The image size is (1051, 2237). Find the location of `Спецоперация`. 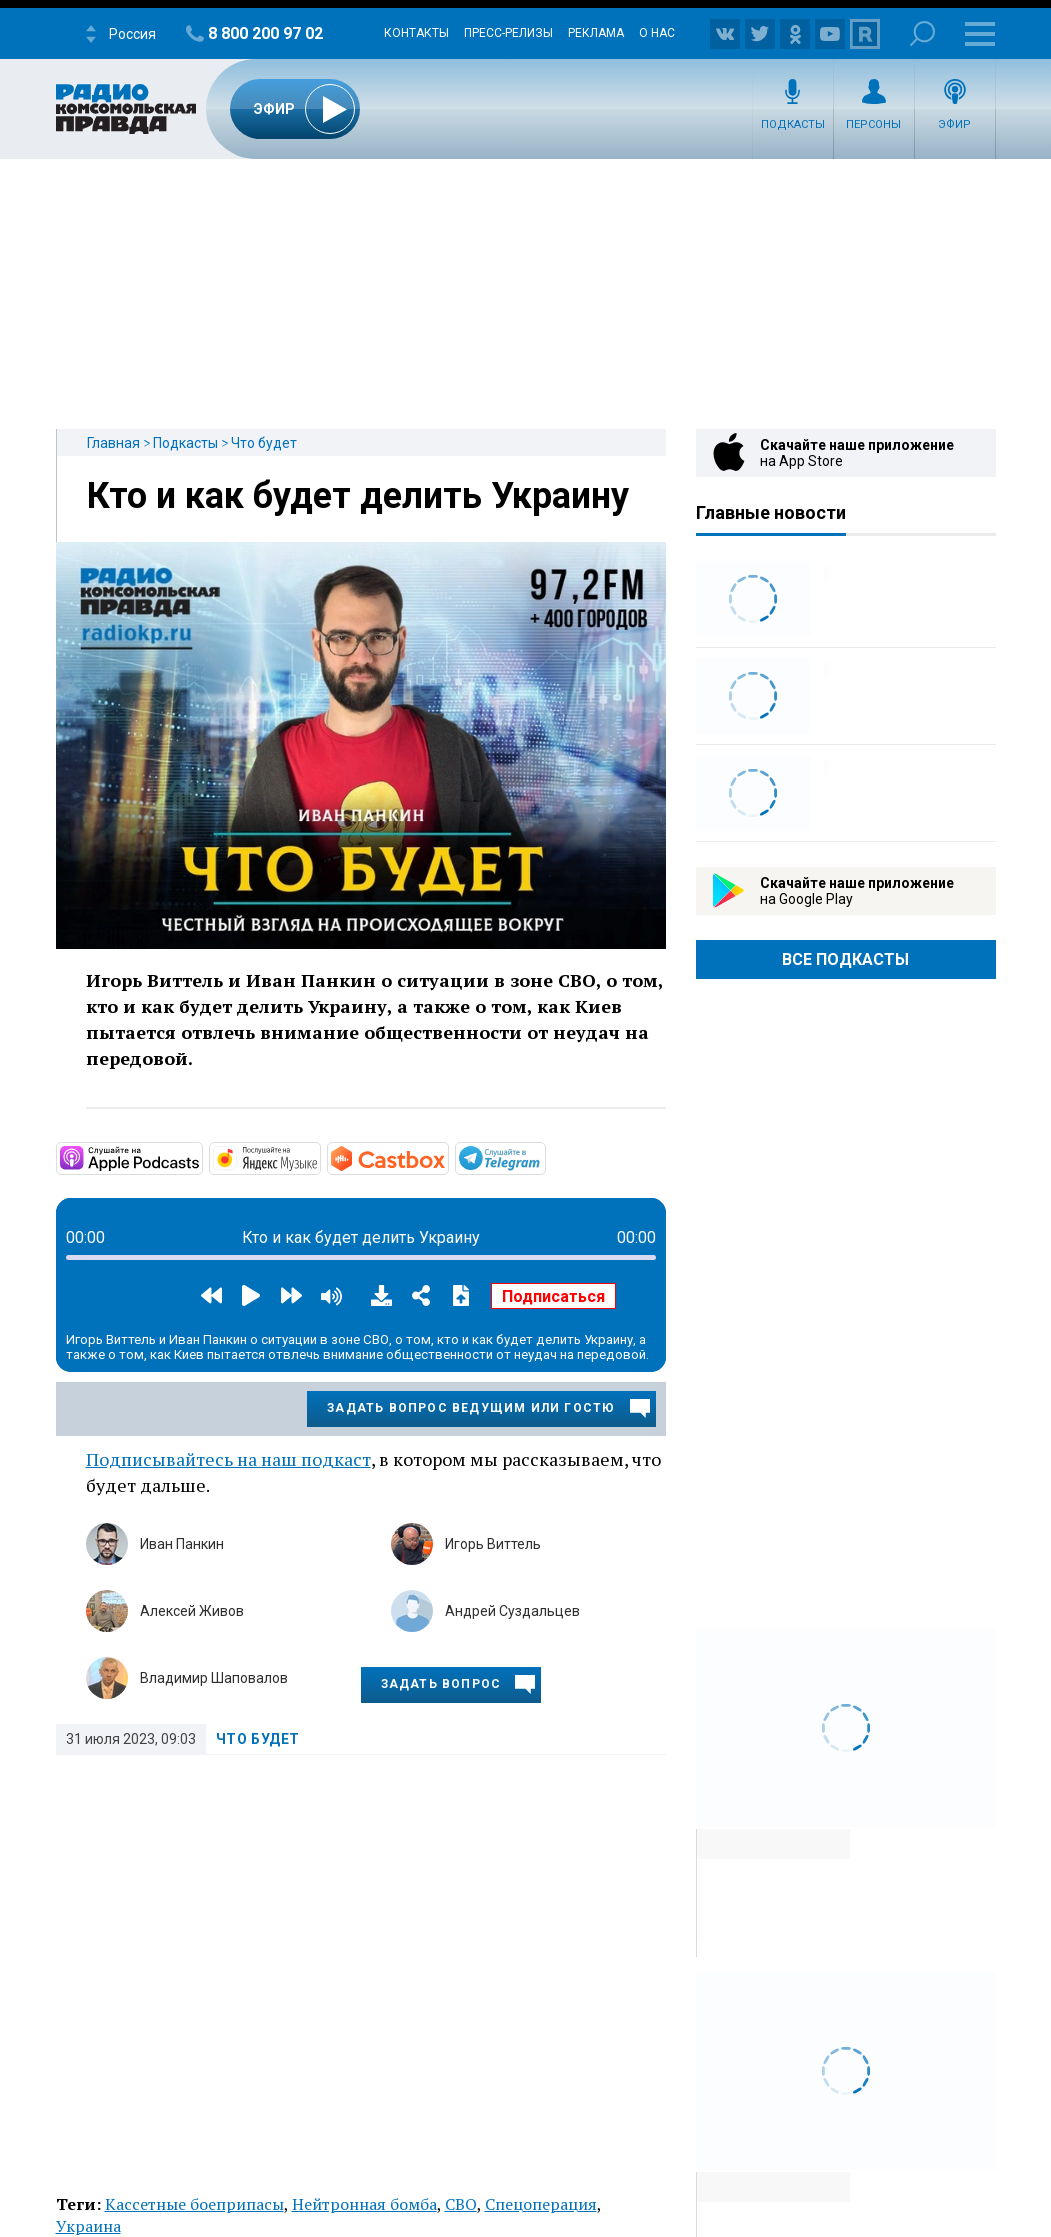

Спецоперация is located at coordinates (541, 2204).